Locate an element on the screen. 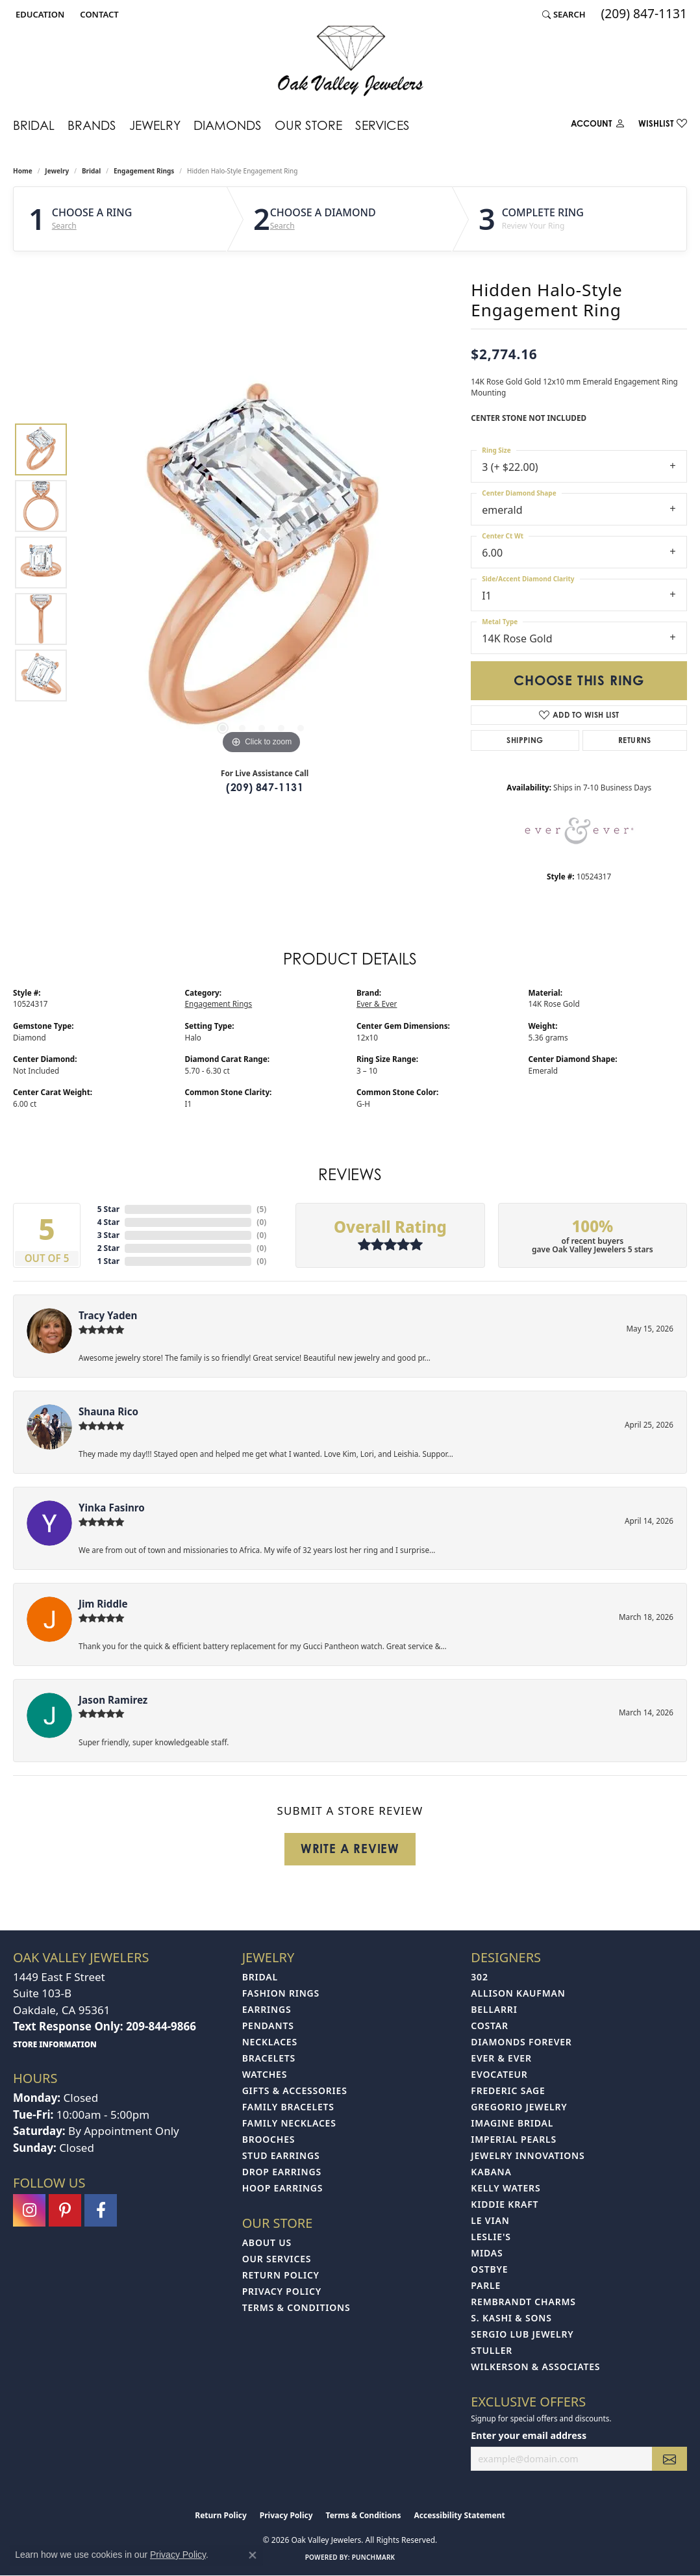 The image size is (700, 2576). Brands is located at coordinates (92, 125).